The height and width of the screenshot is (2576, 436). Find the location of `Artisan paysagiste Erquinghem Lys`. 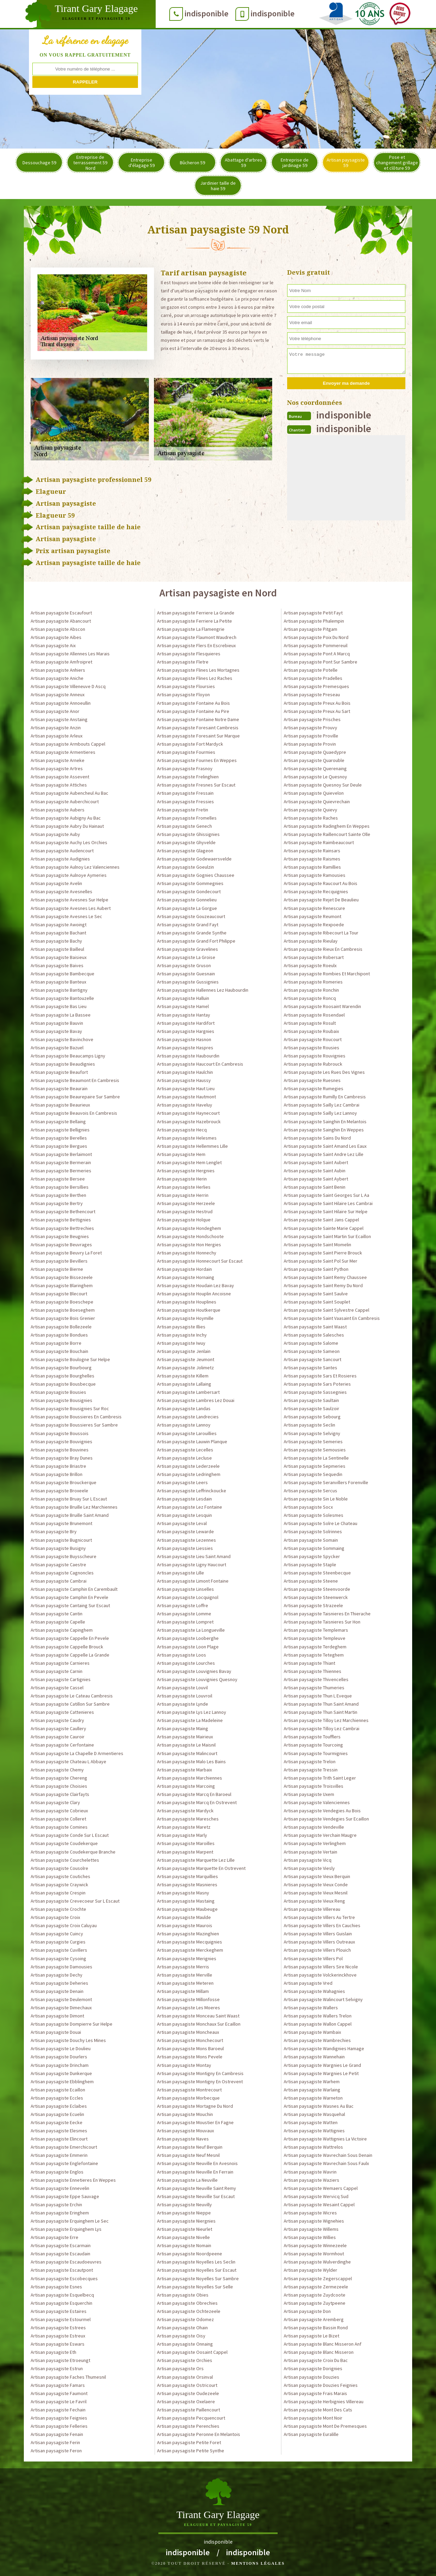

Artisan paysagiste Erquinghem Lys is located at coordinates (66, 2229).